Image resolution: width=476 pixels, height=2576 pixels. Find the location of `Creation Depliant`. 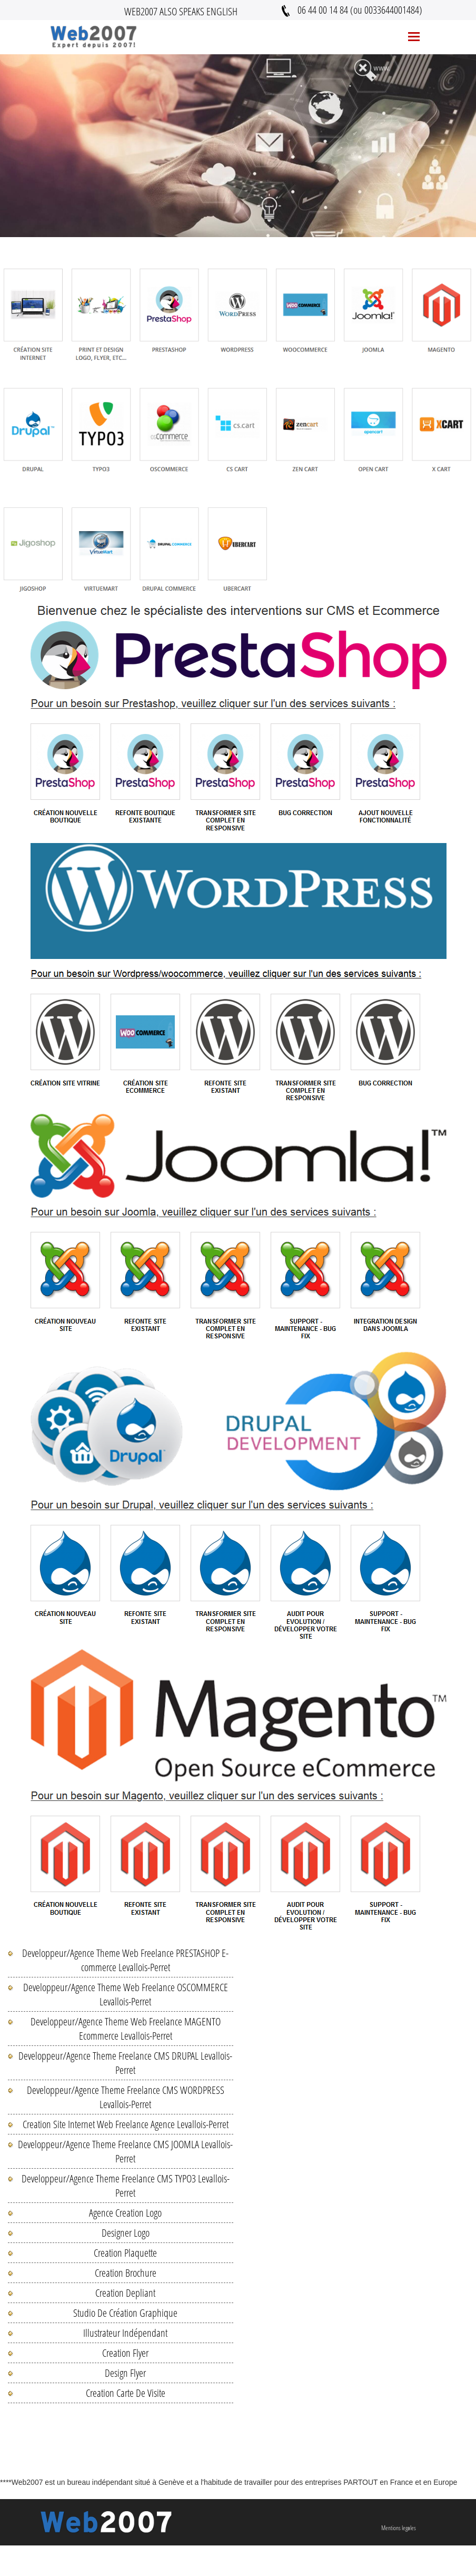

Creation Depliant is located at coordinates (125, 2293).